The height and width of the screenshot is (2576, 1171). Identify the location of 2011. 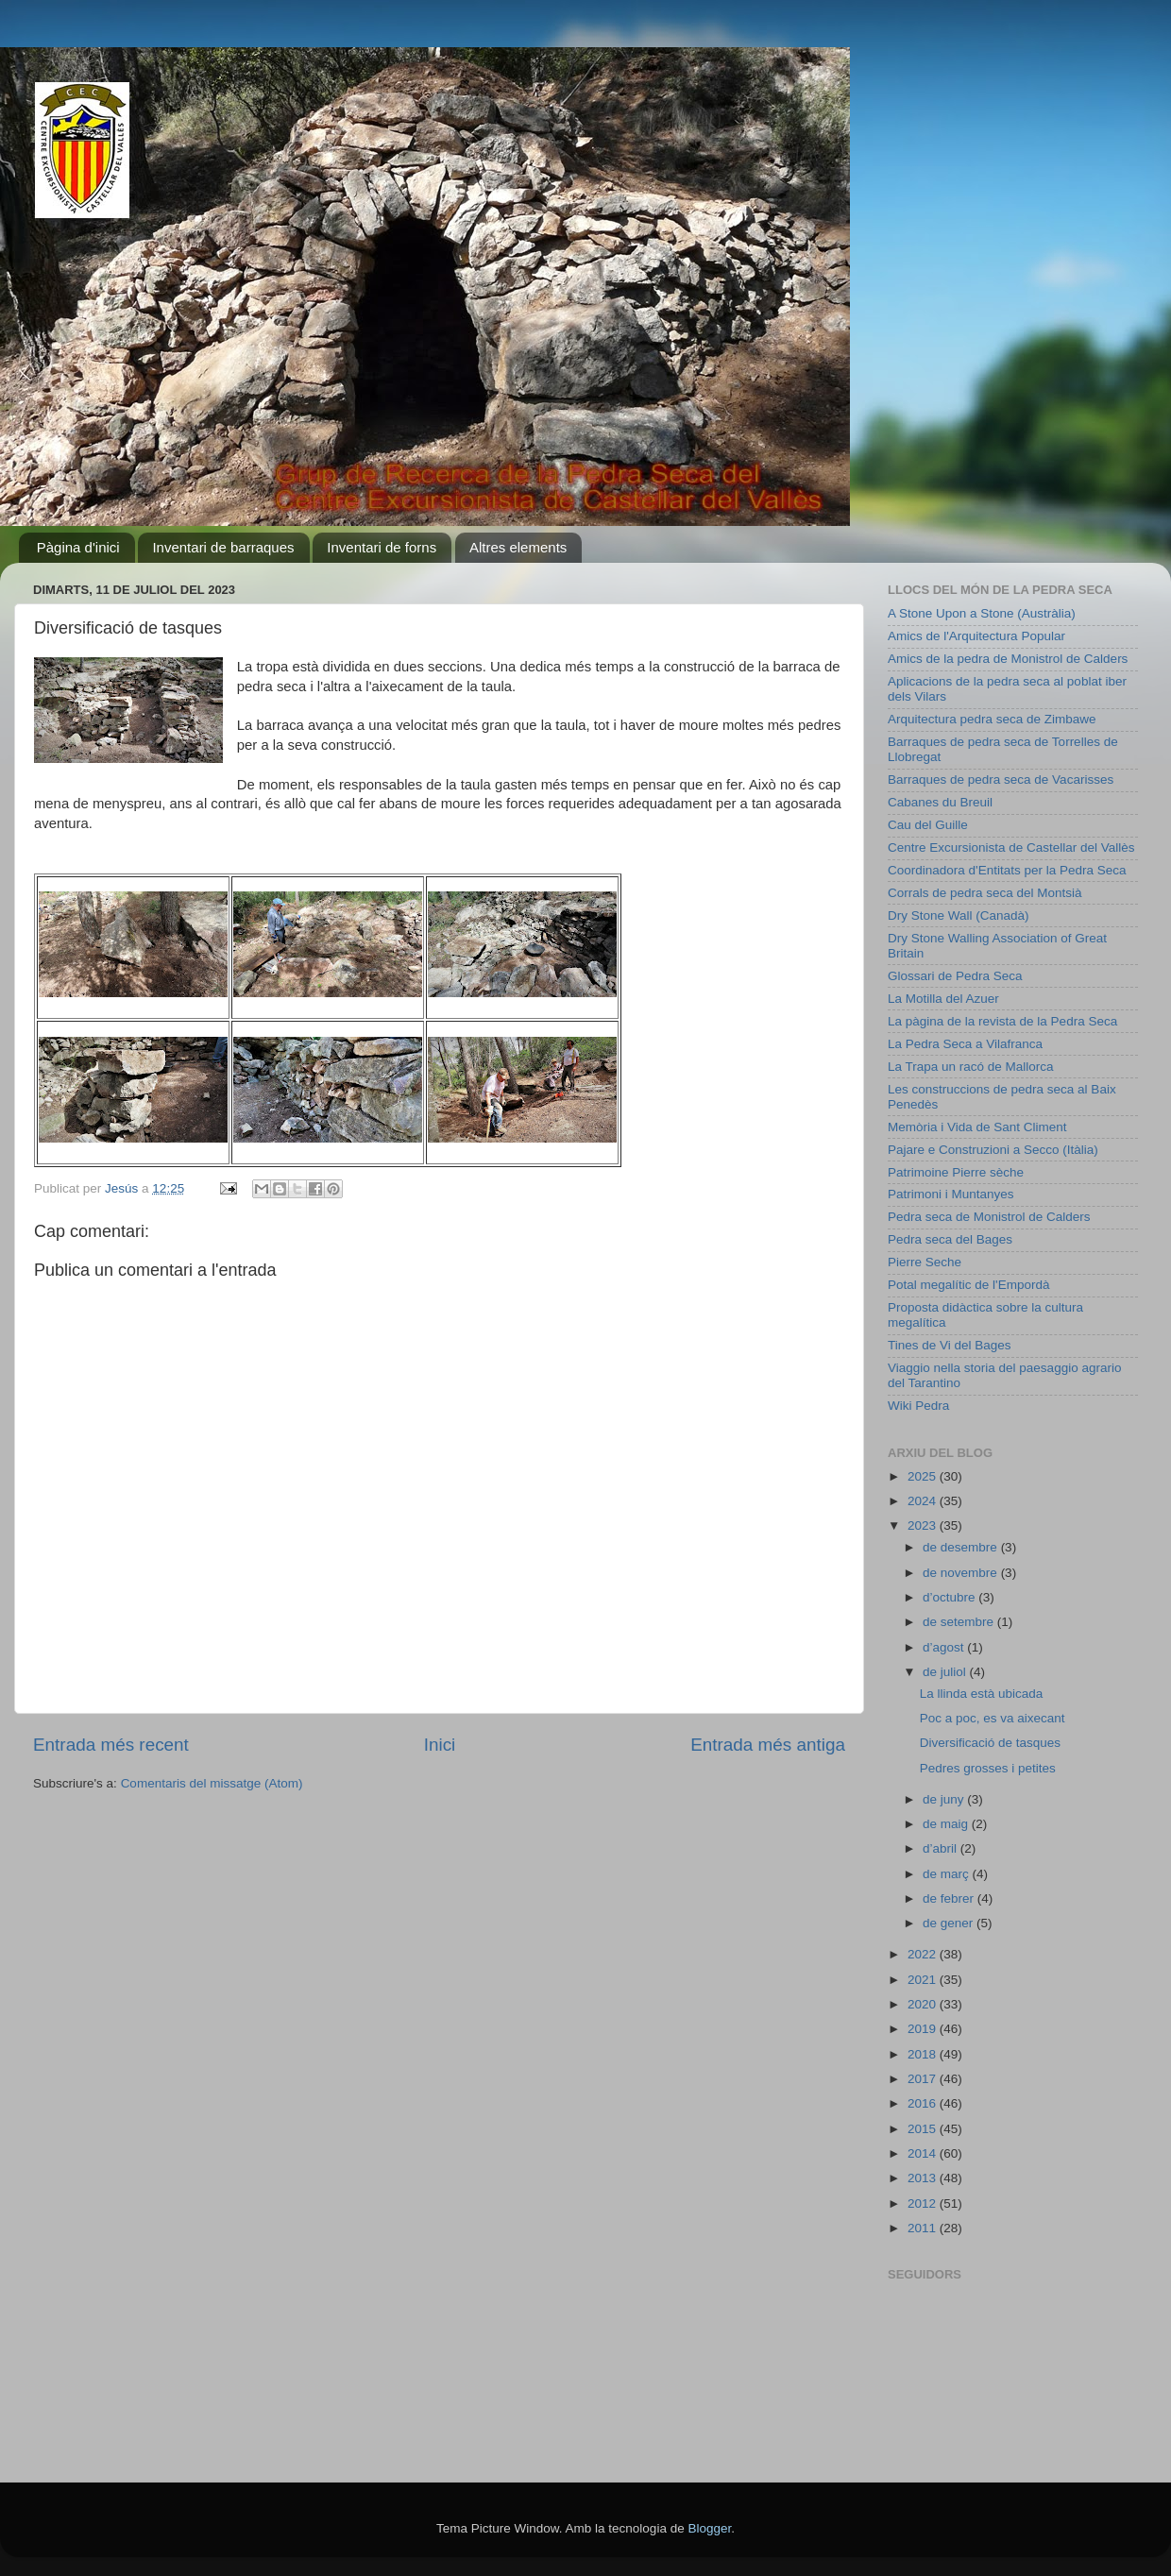
(924, 2228).